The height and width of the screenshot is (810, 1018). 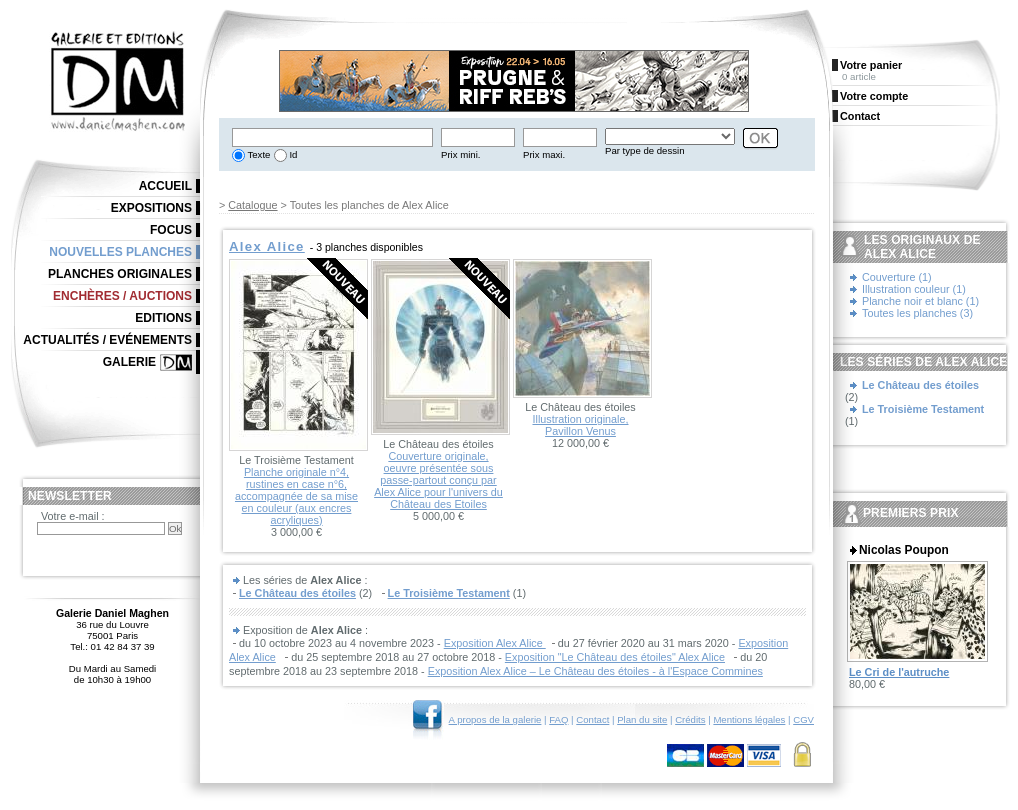 I want to click on Votre panier, so click(x=871, y=65).